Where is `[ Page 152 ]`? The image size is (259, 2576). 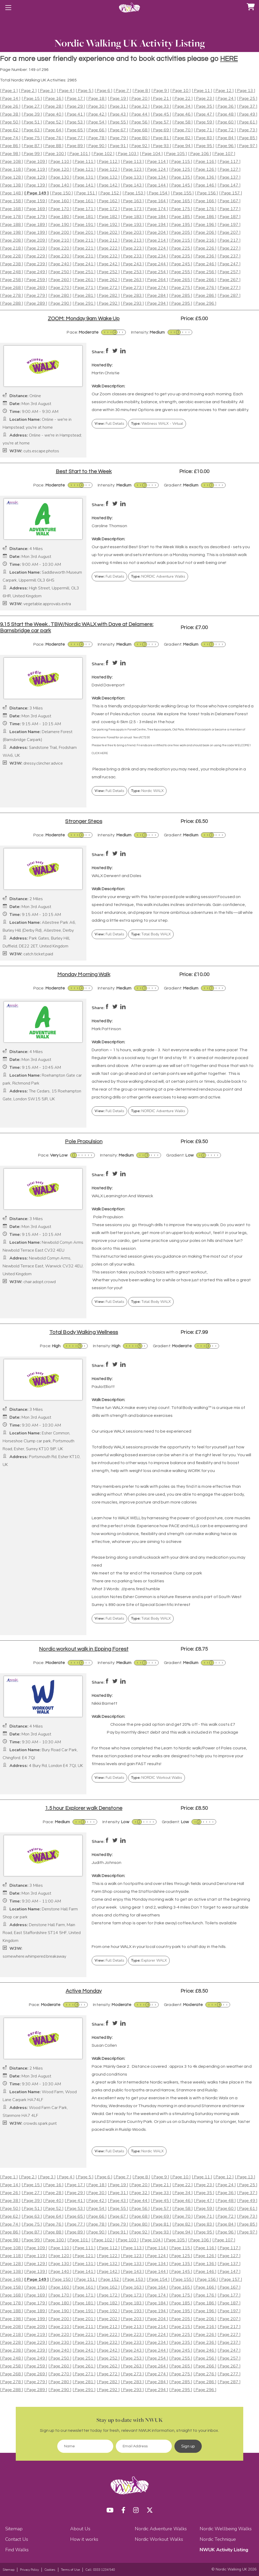
[ Page 152 ] is located at coordinates (109, 193).